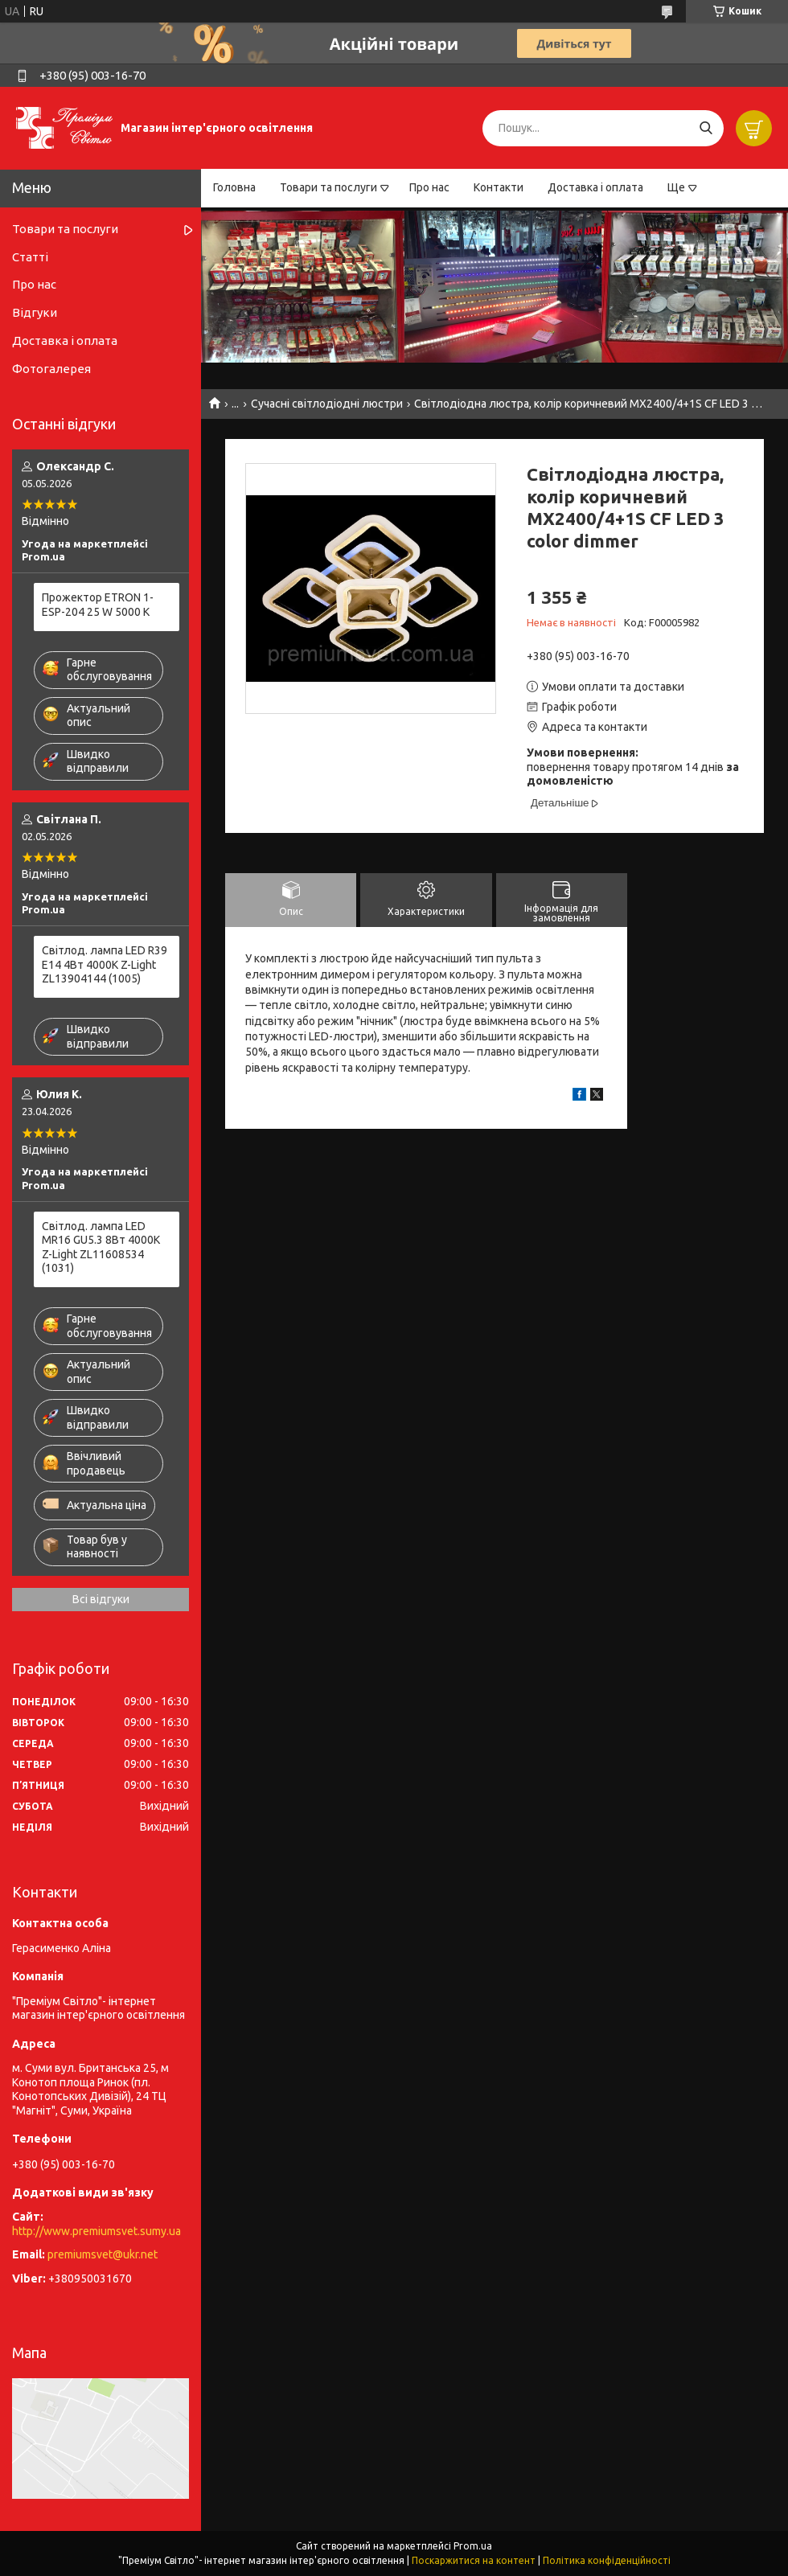  I want to click on Фотогалерея, so click(51, 368).